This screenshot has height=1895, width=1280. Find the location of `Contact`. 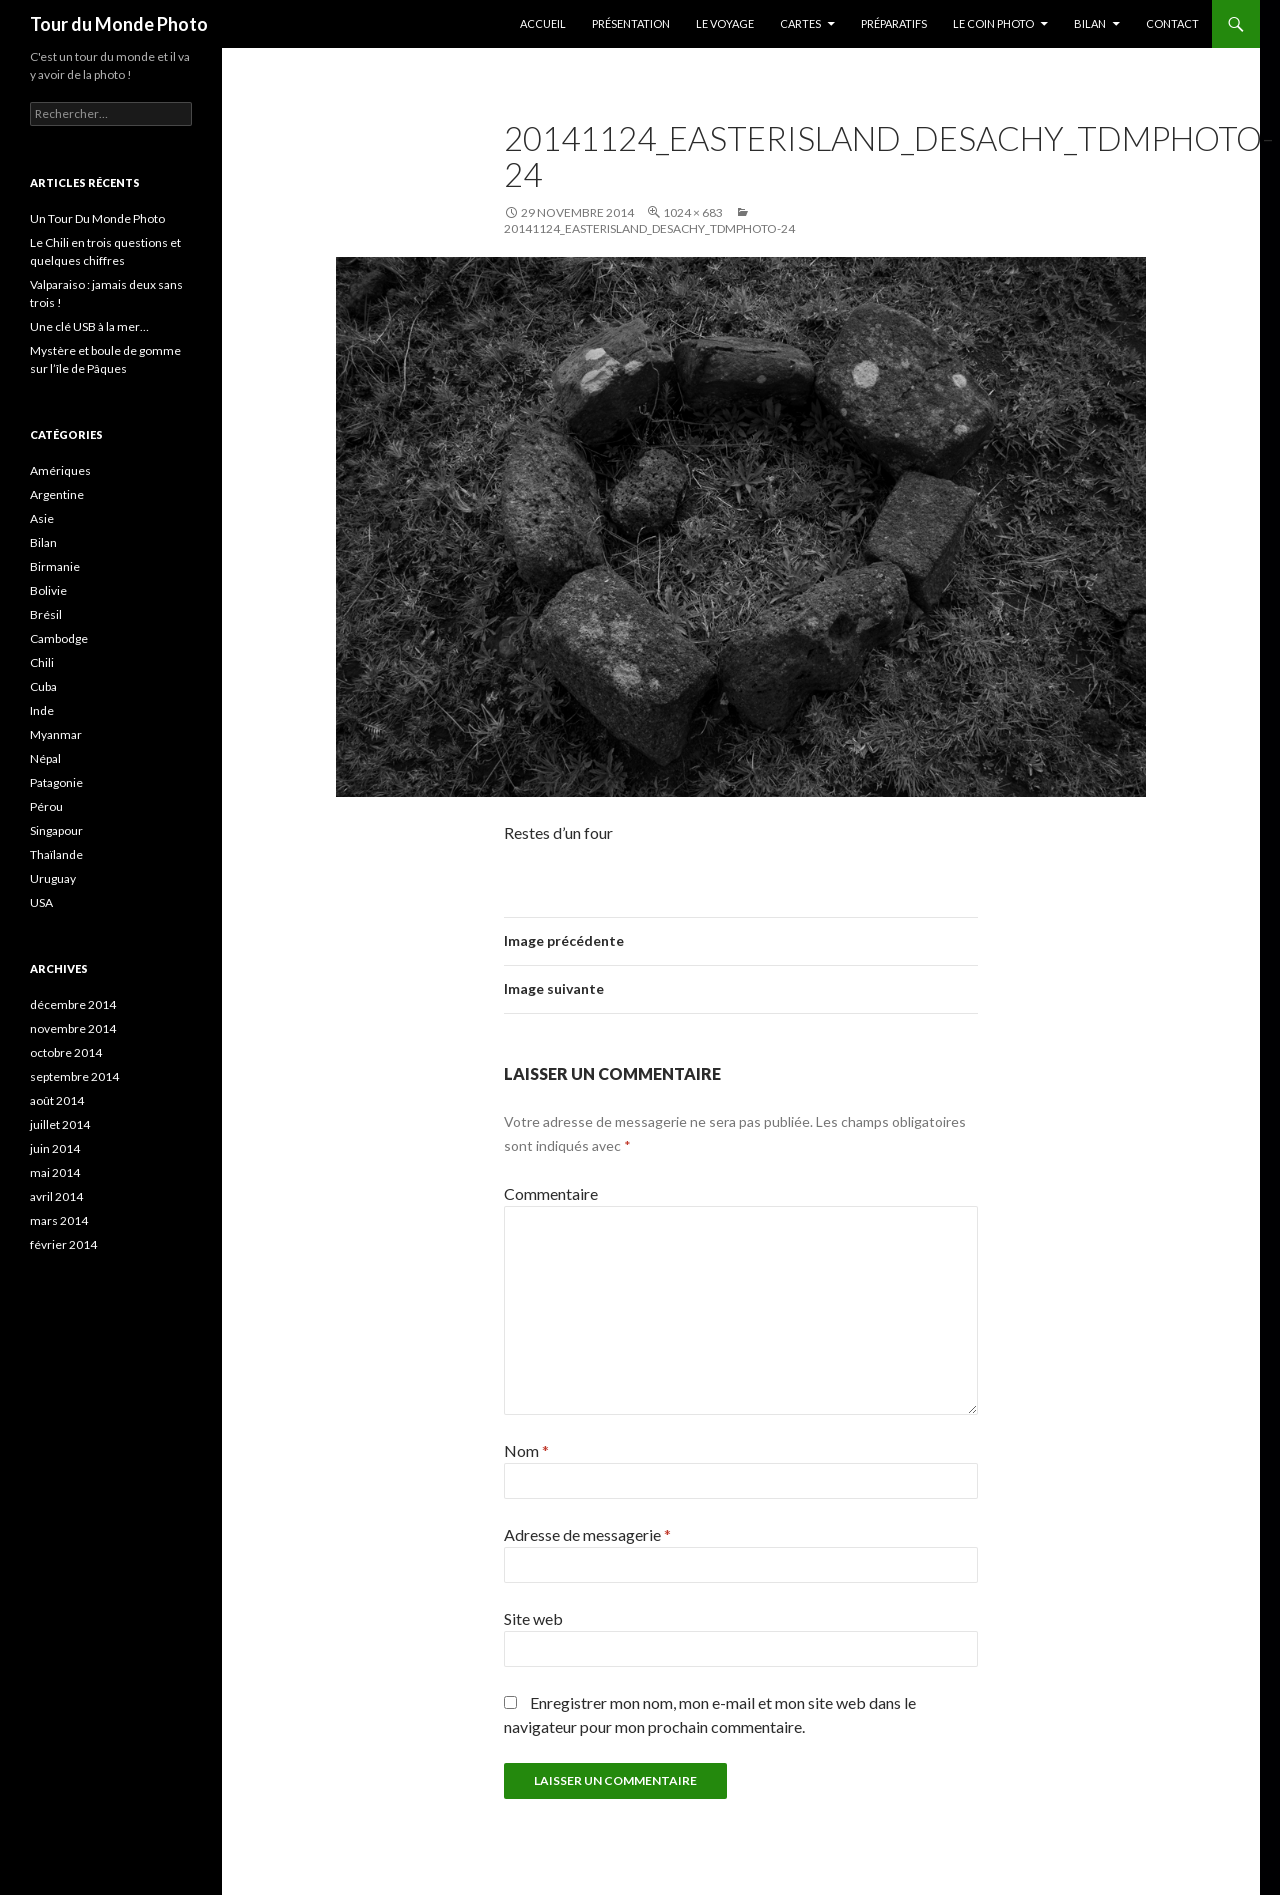

Contact is located at coordinates (1172, 23).